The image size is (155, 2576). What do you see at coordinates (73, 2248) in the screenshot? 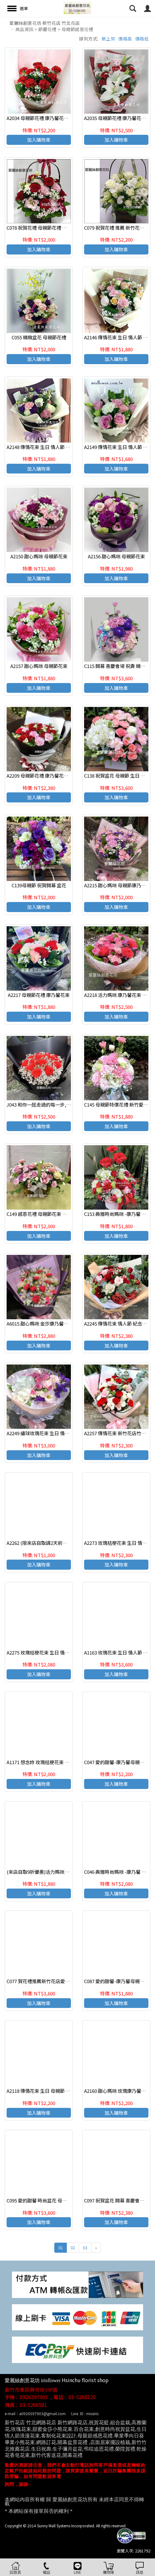
I see `02` at bounding box center [73, 2248].